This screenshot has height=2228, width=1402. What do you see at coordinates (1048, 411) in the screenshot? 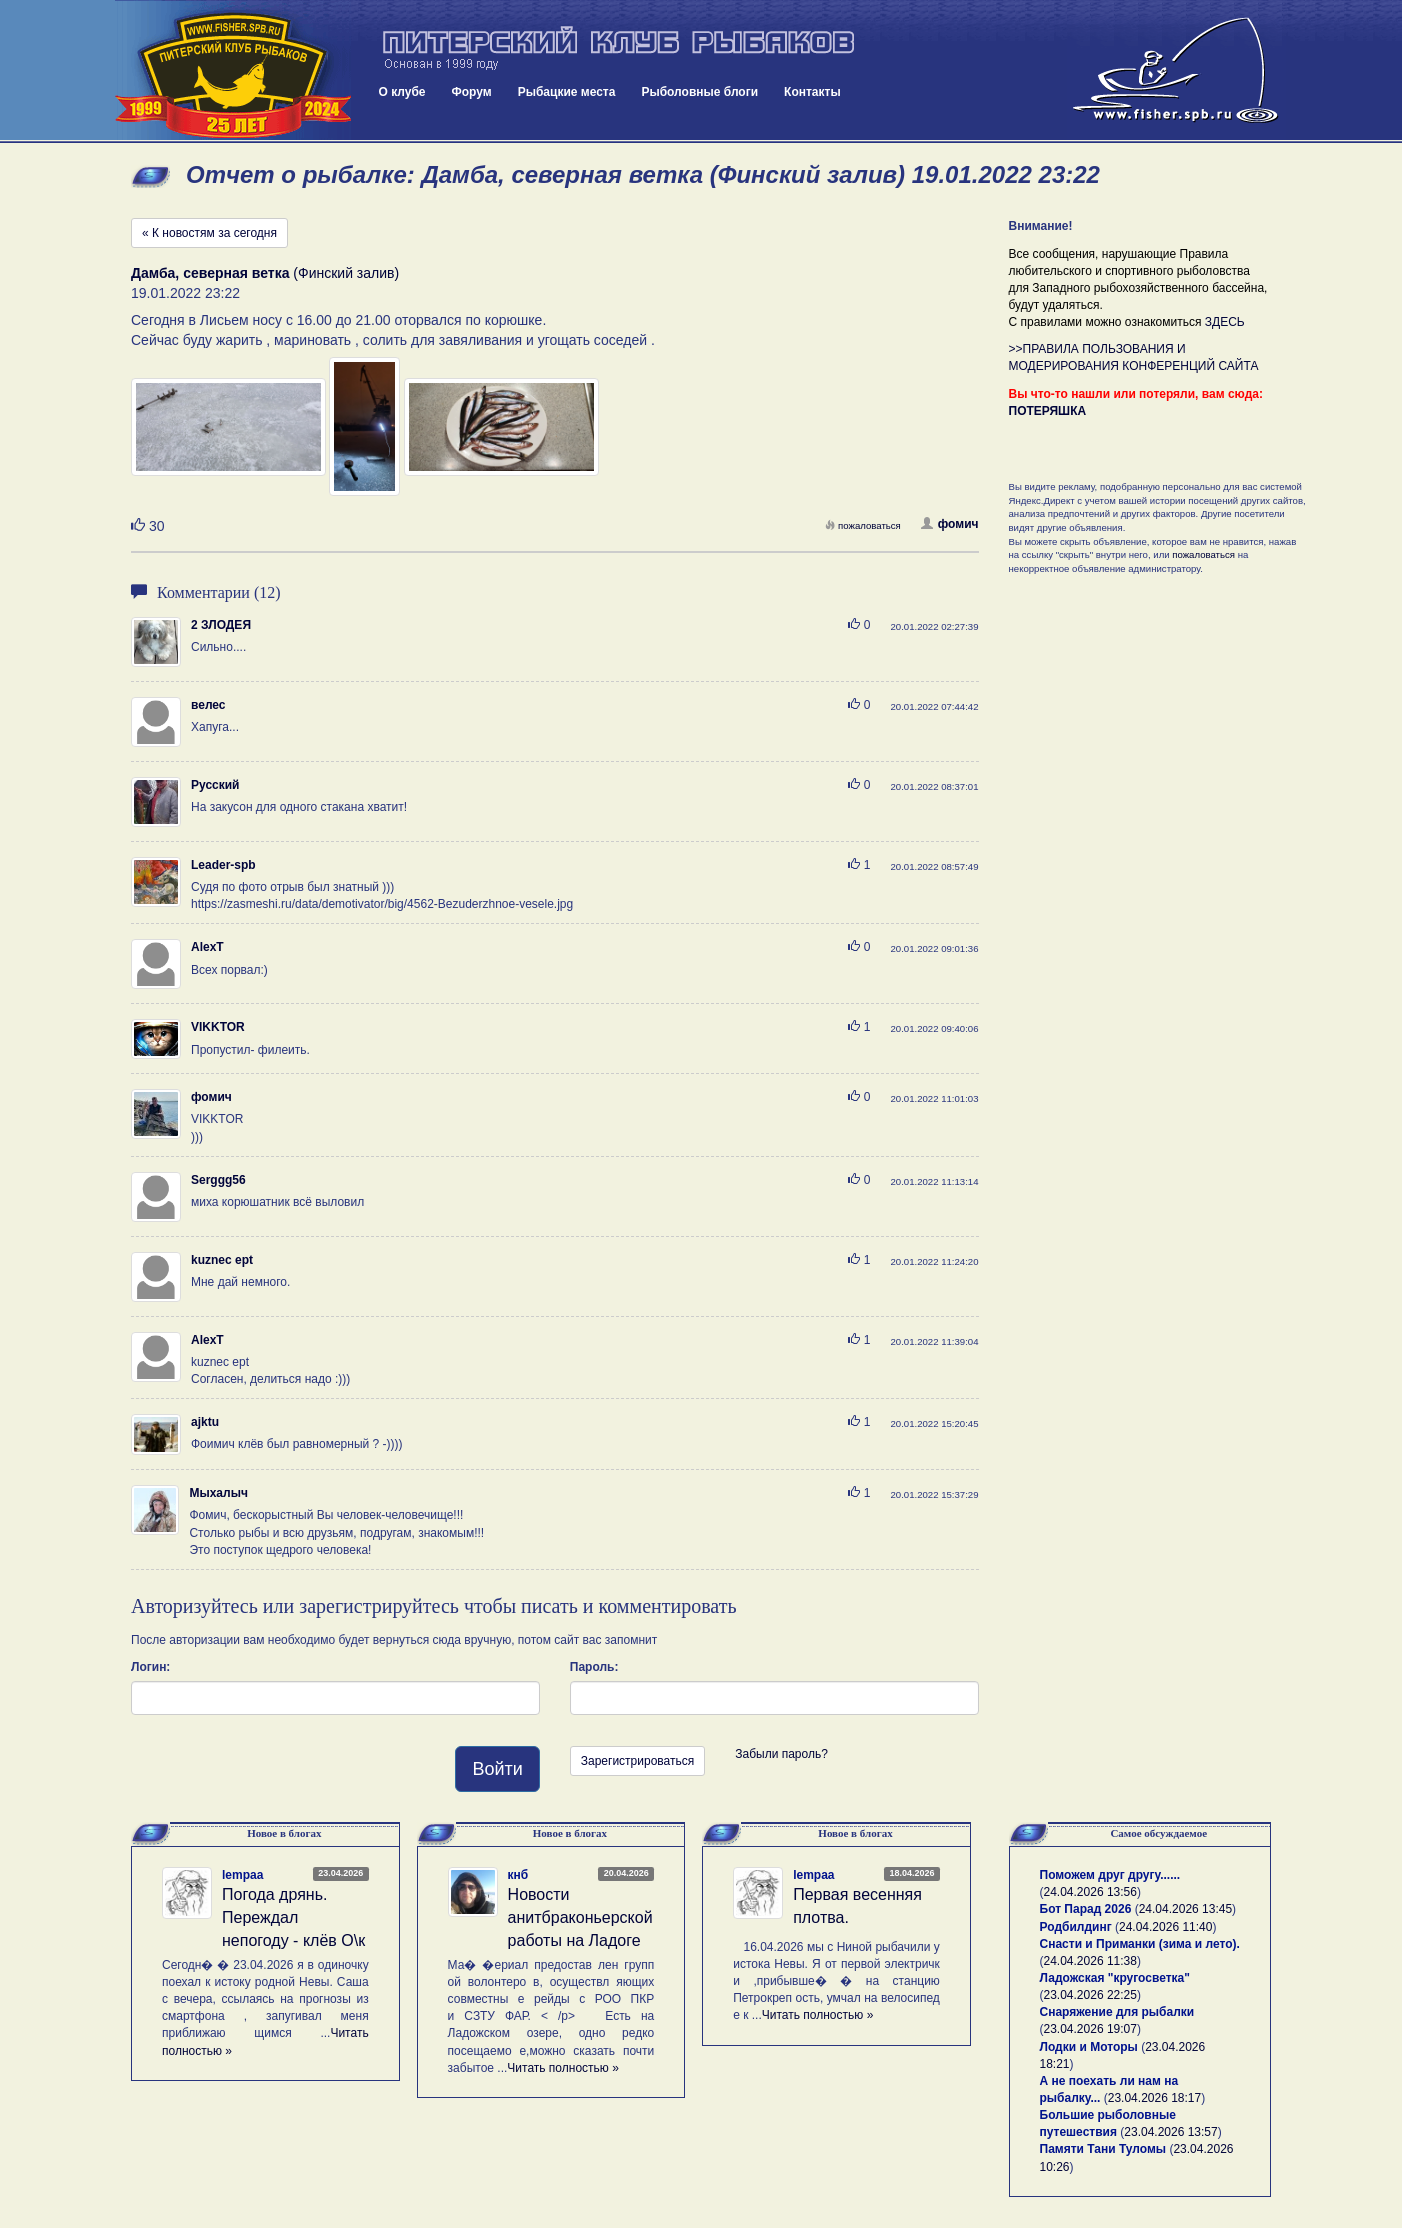
I see `ПОТЕРЯШКА` at bounding box center [1048, 411].